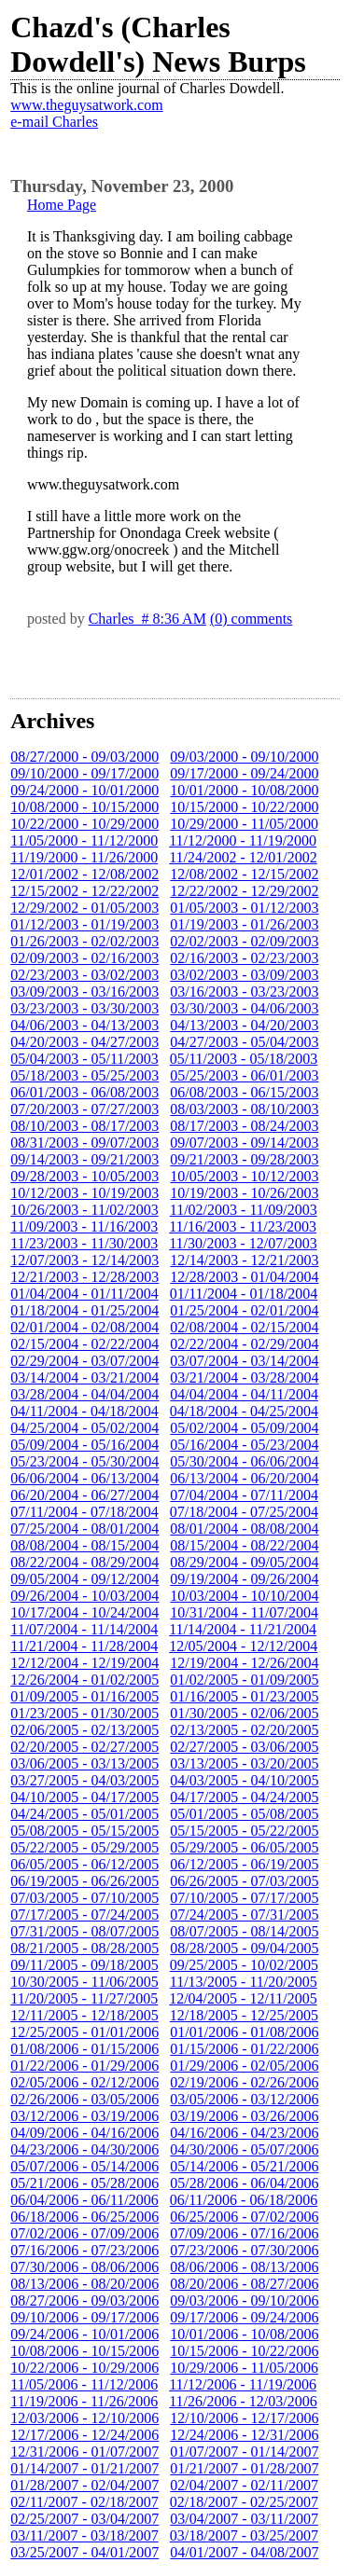 The width and height of the screenshot is (350, 2576). Describe the element at coordinates (84, 1059) in the screenshot. I see `05/04/2003 - 05/11/2003` at that location.